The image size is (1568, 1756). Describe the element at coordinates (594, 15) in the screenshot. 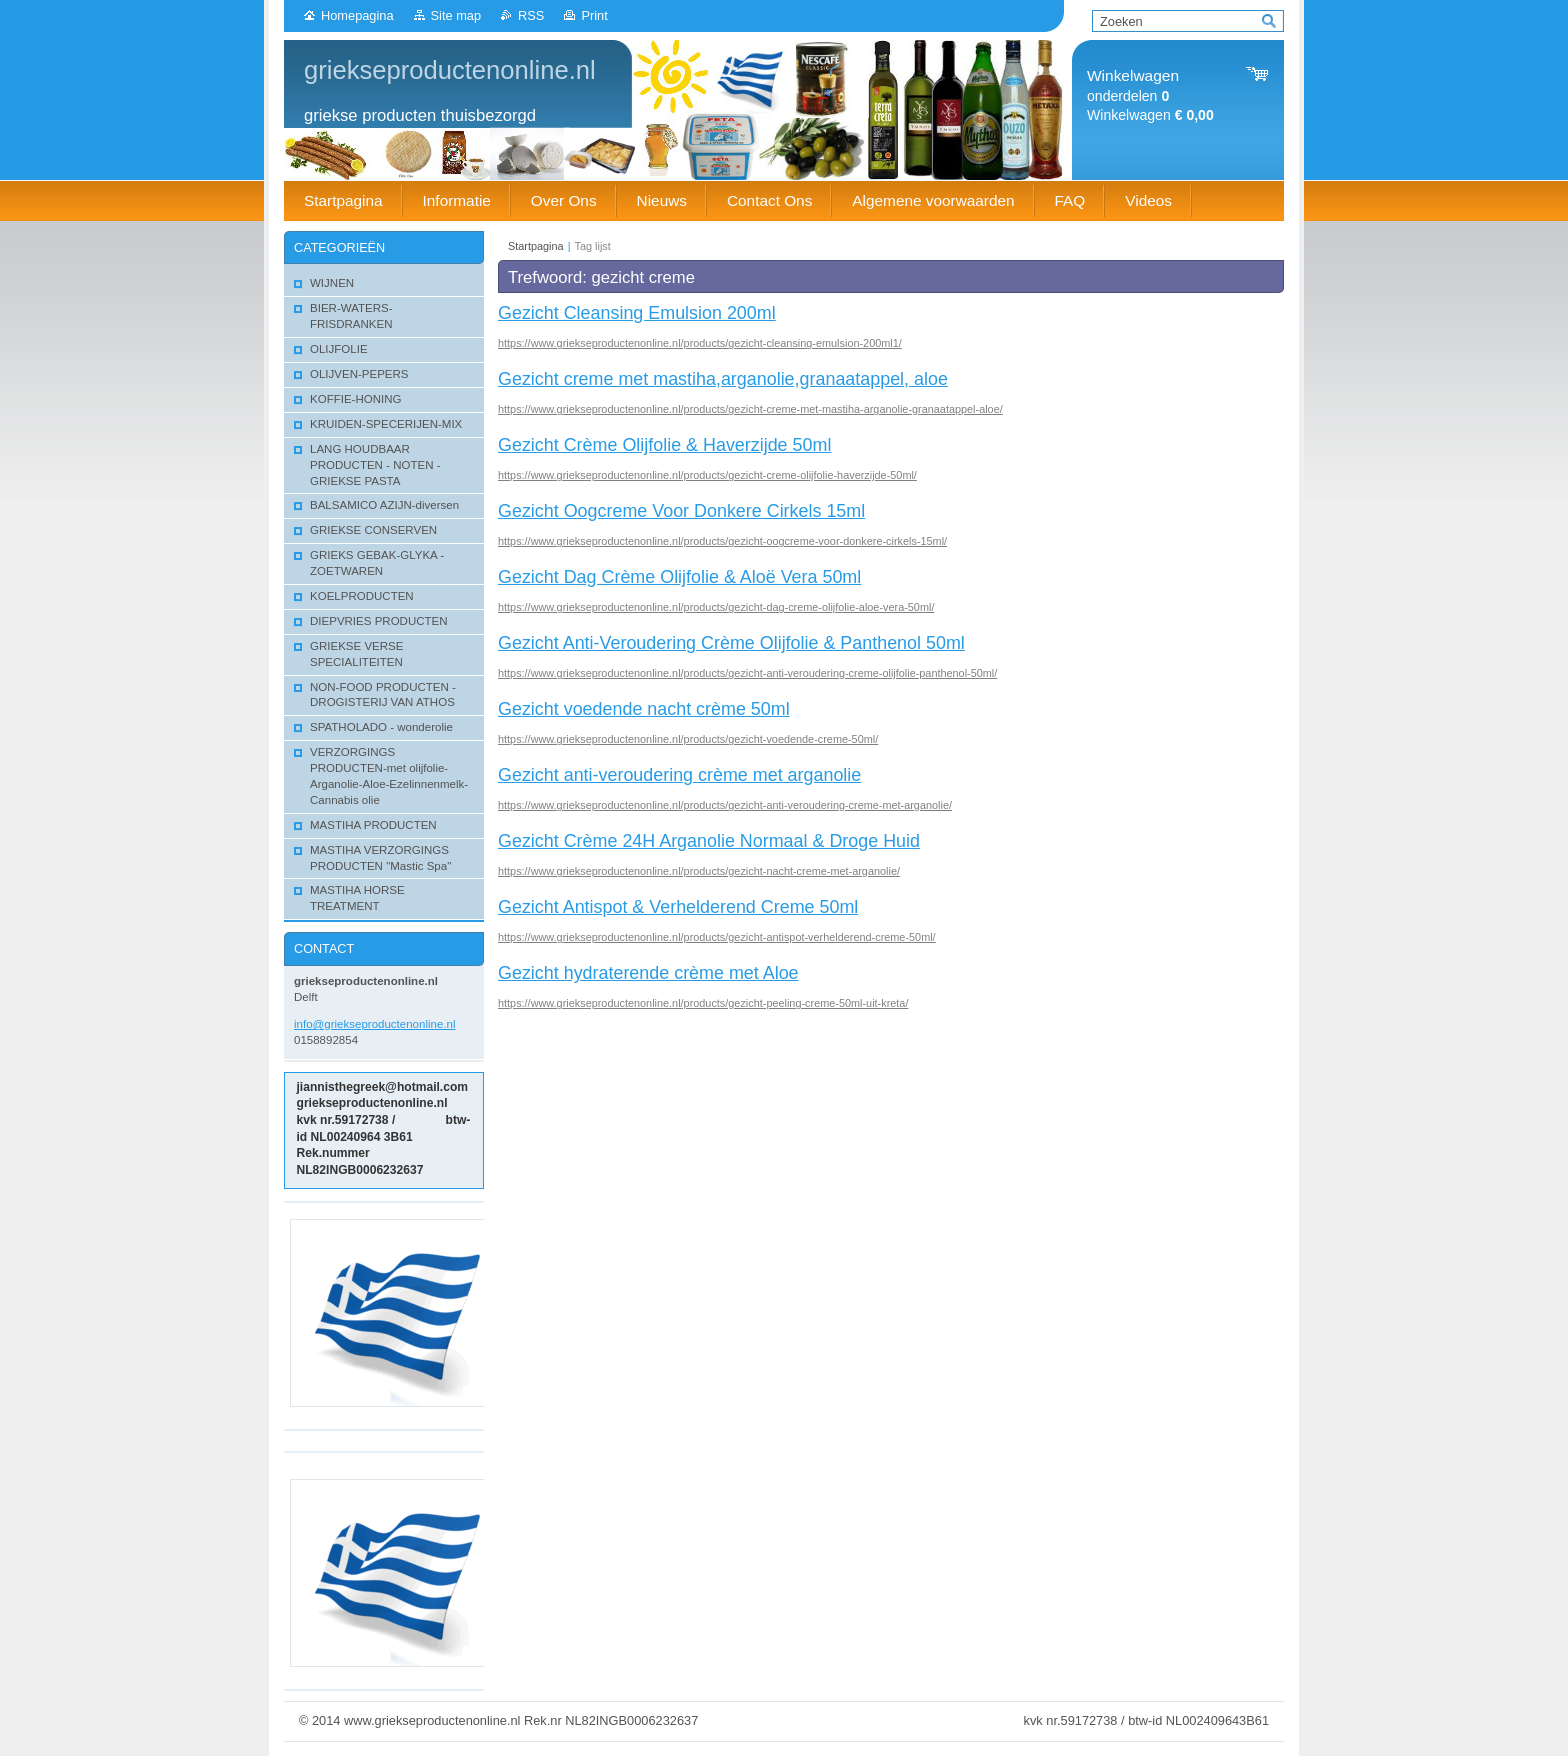

I see `Print` at that location.